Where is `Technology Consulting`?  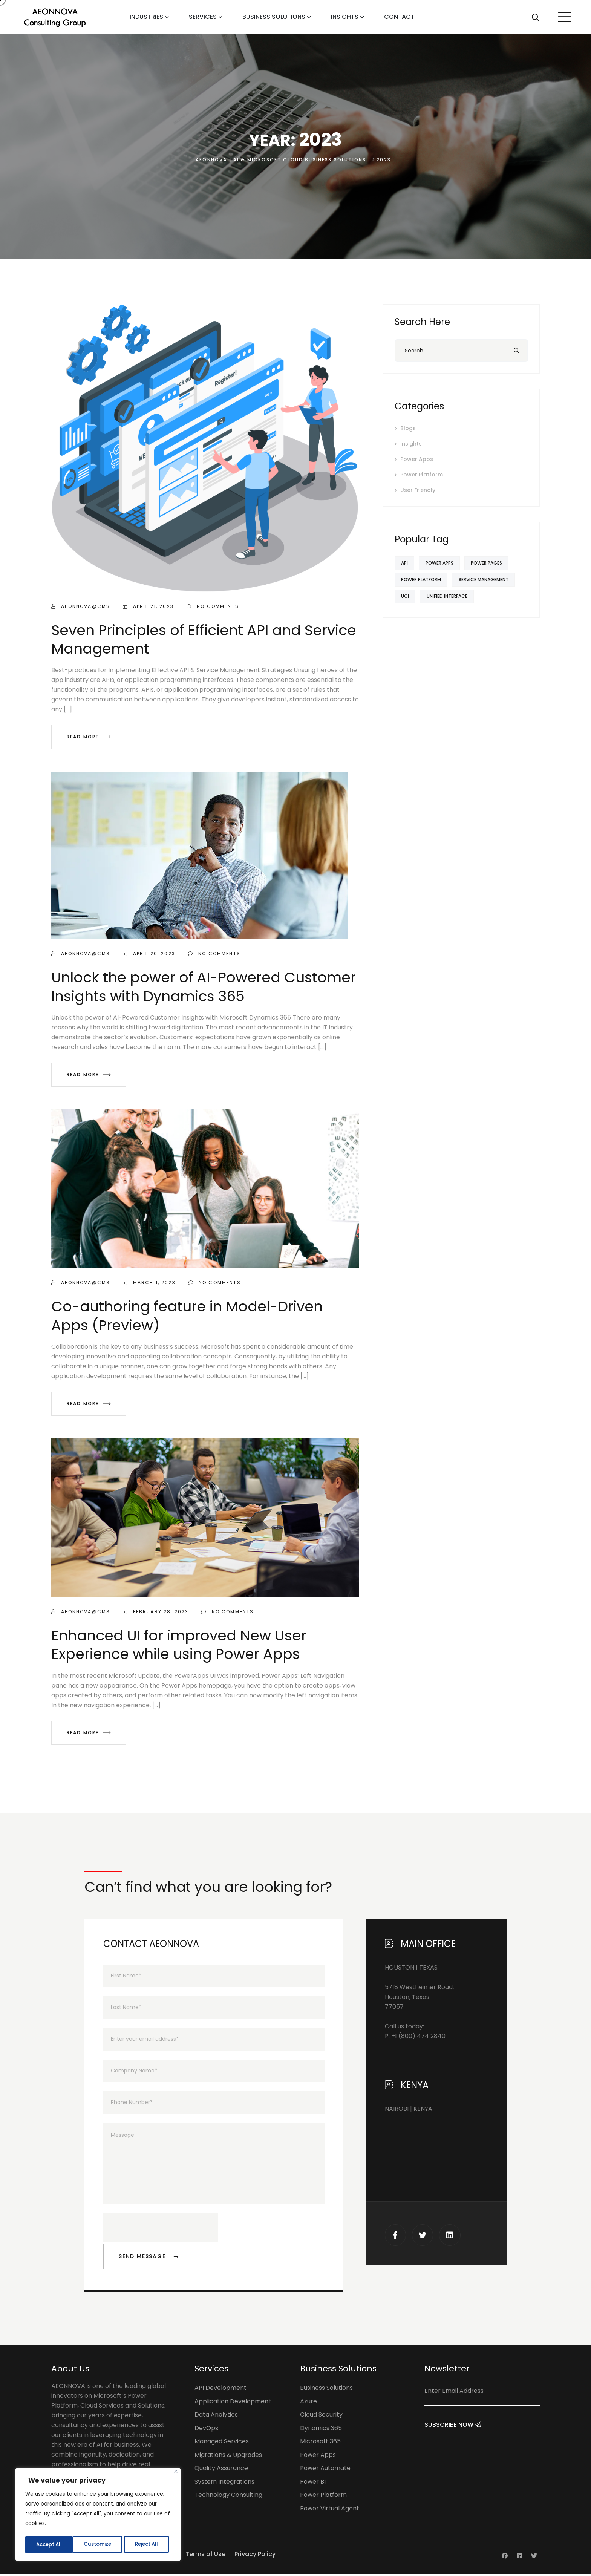
Technology Consulting is located at coordinates (228, 2496).